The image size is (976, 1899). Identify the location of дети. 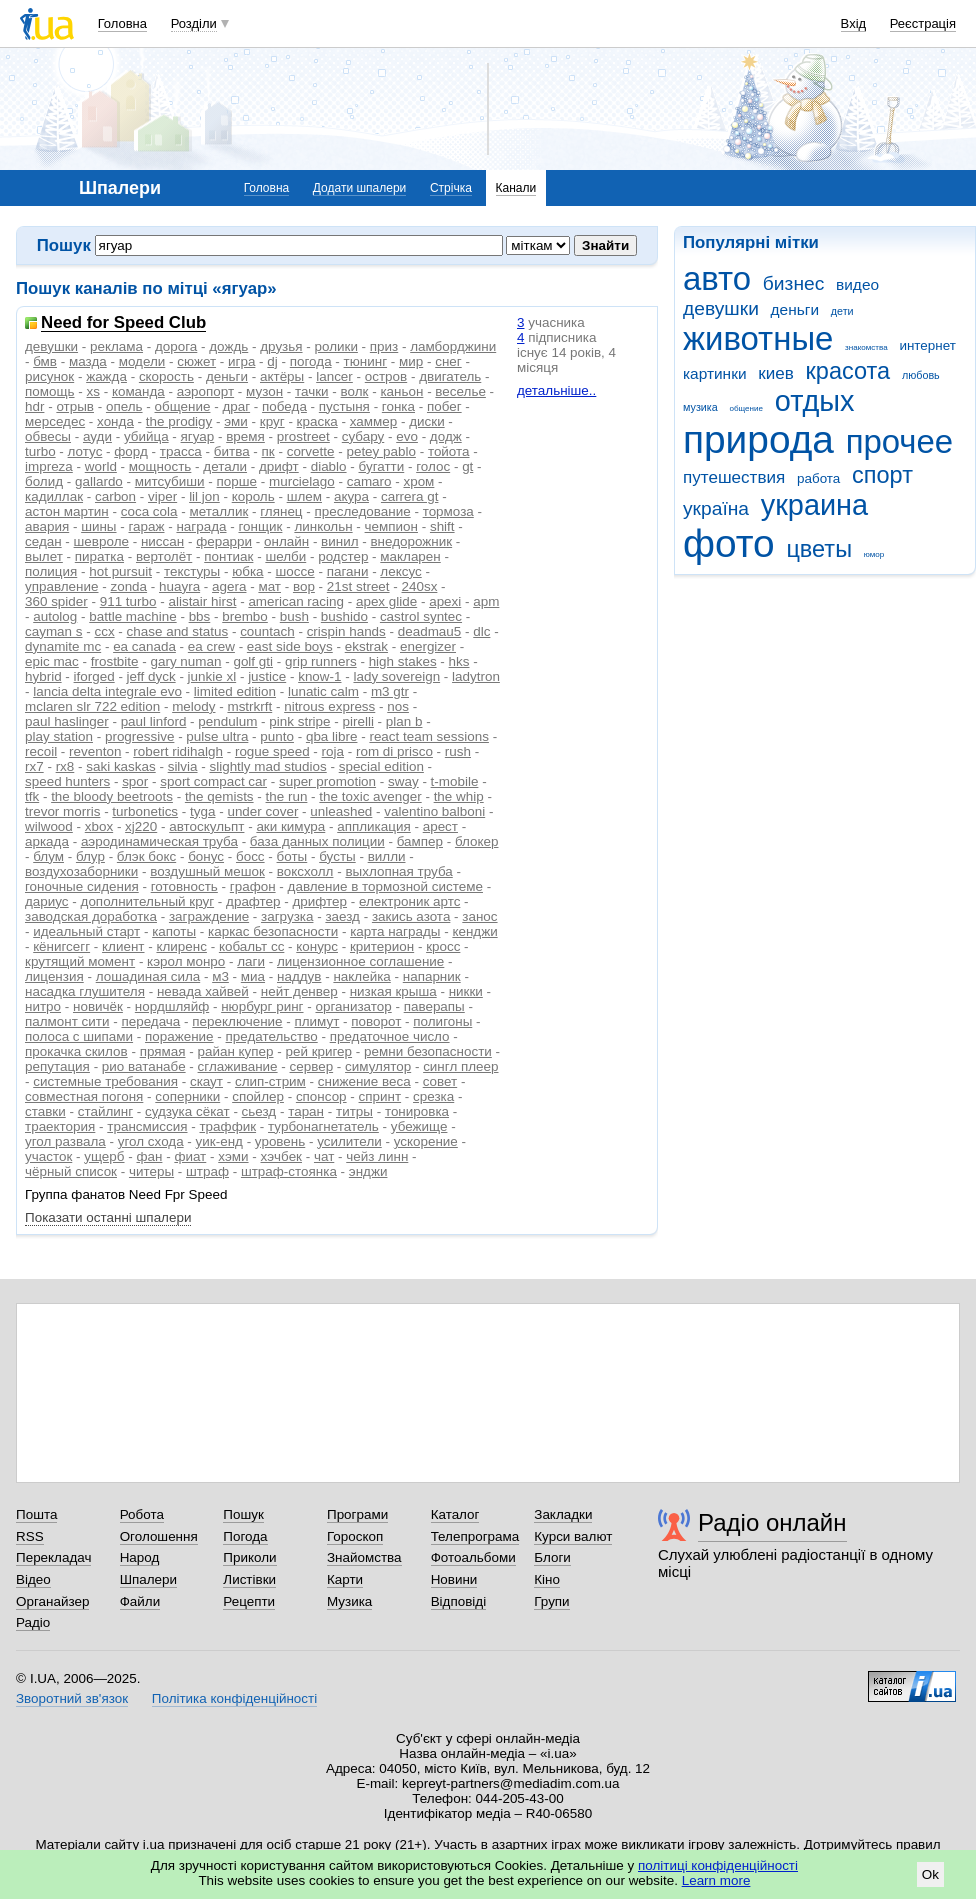
(842, 311).